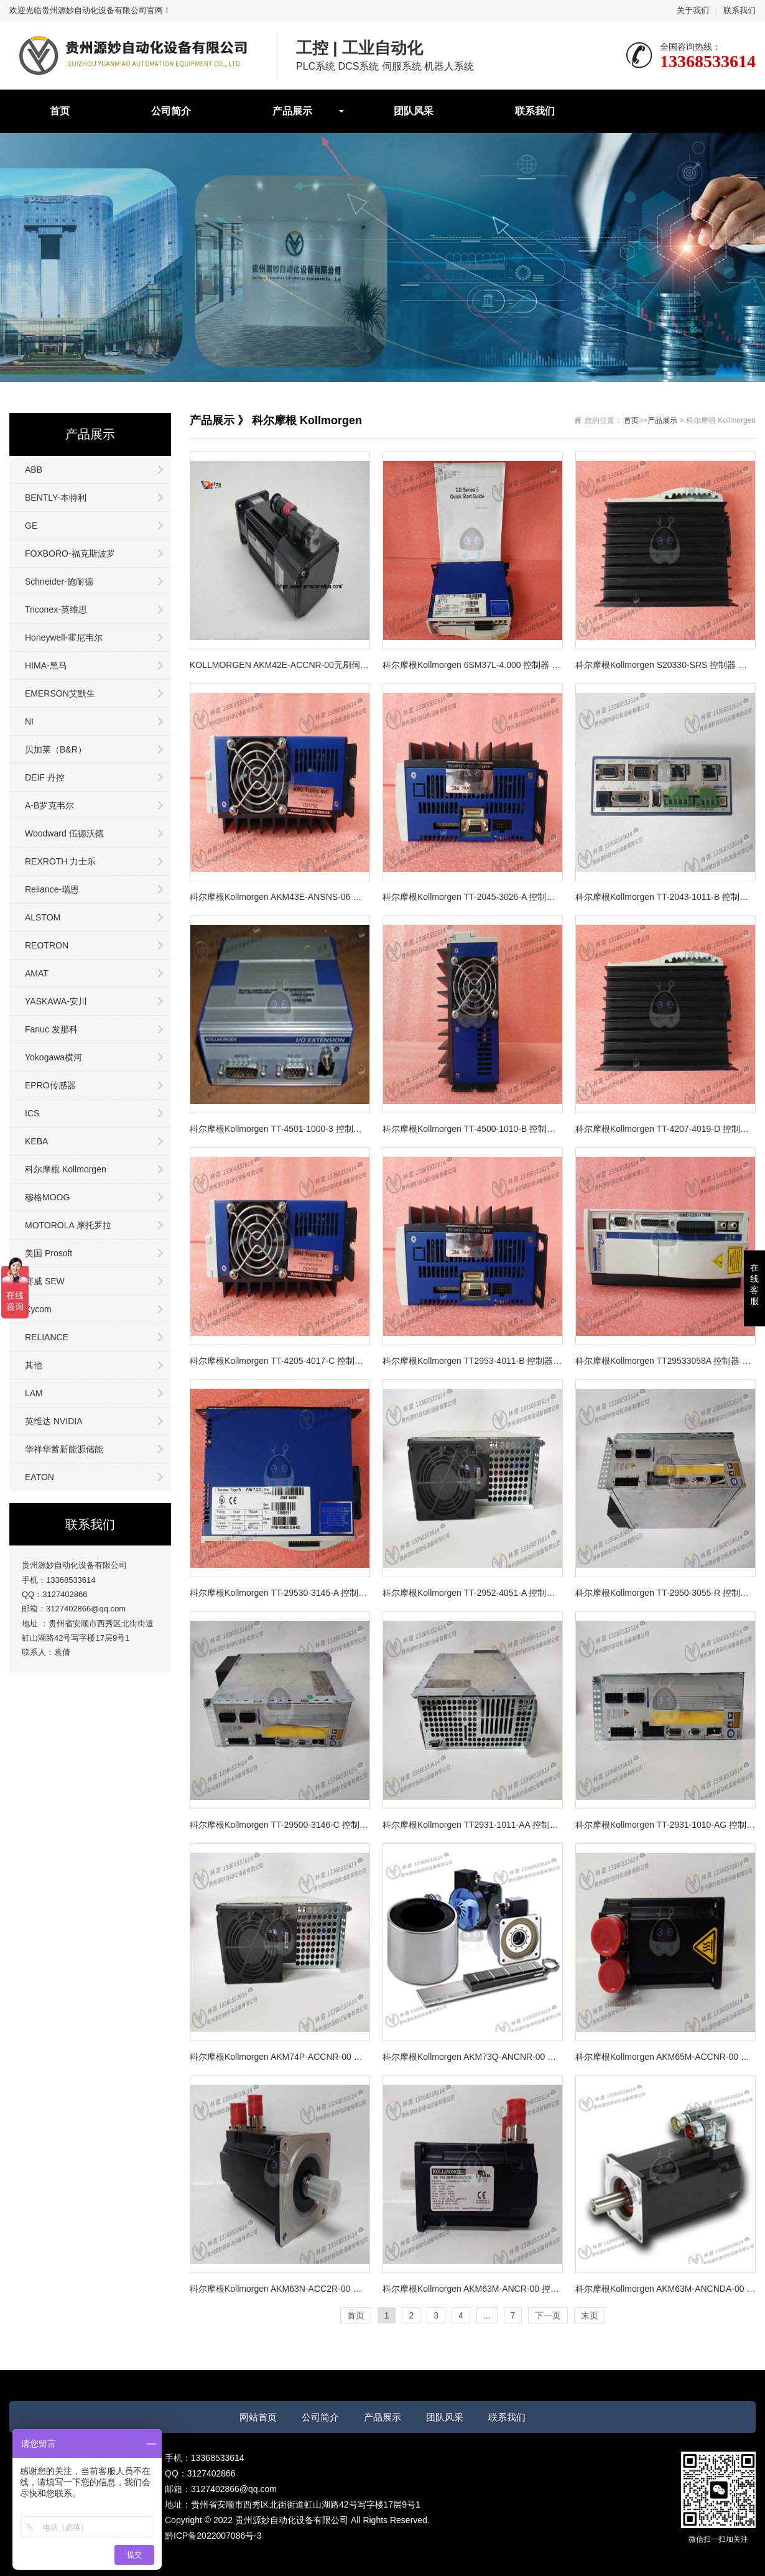 The height and width of the screenshot is (2576, 765). I want to click on Honeywell-霍尼韦尔, so click(64, 637).